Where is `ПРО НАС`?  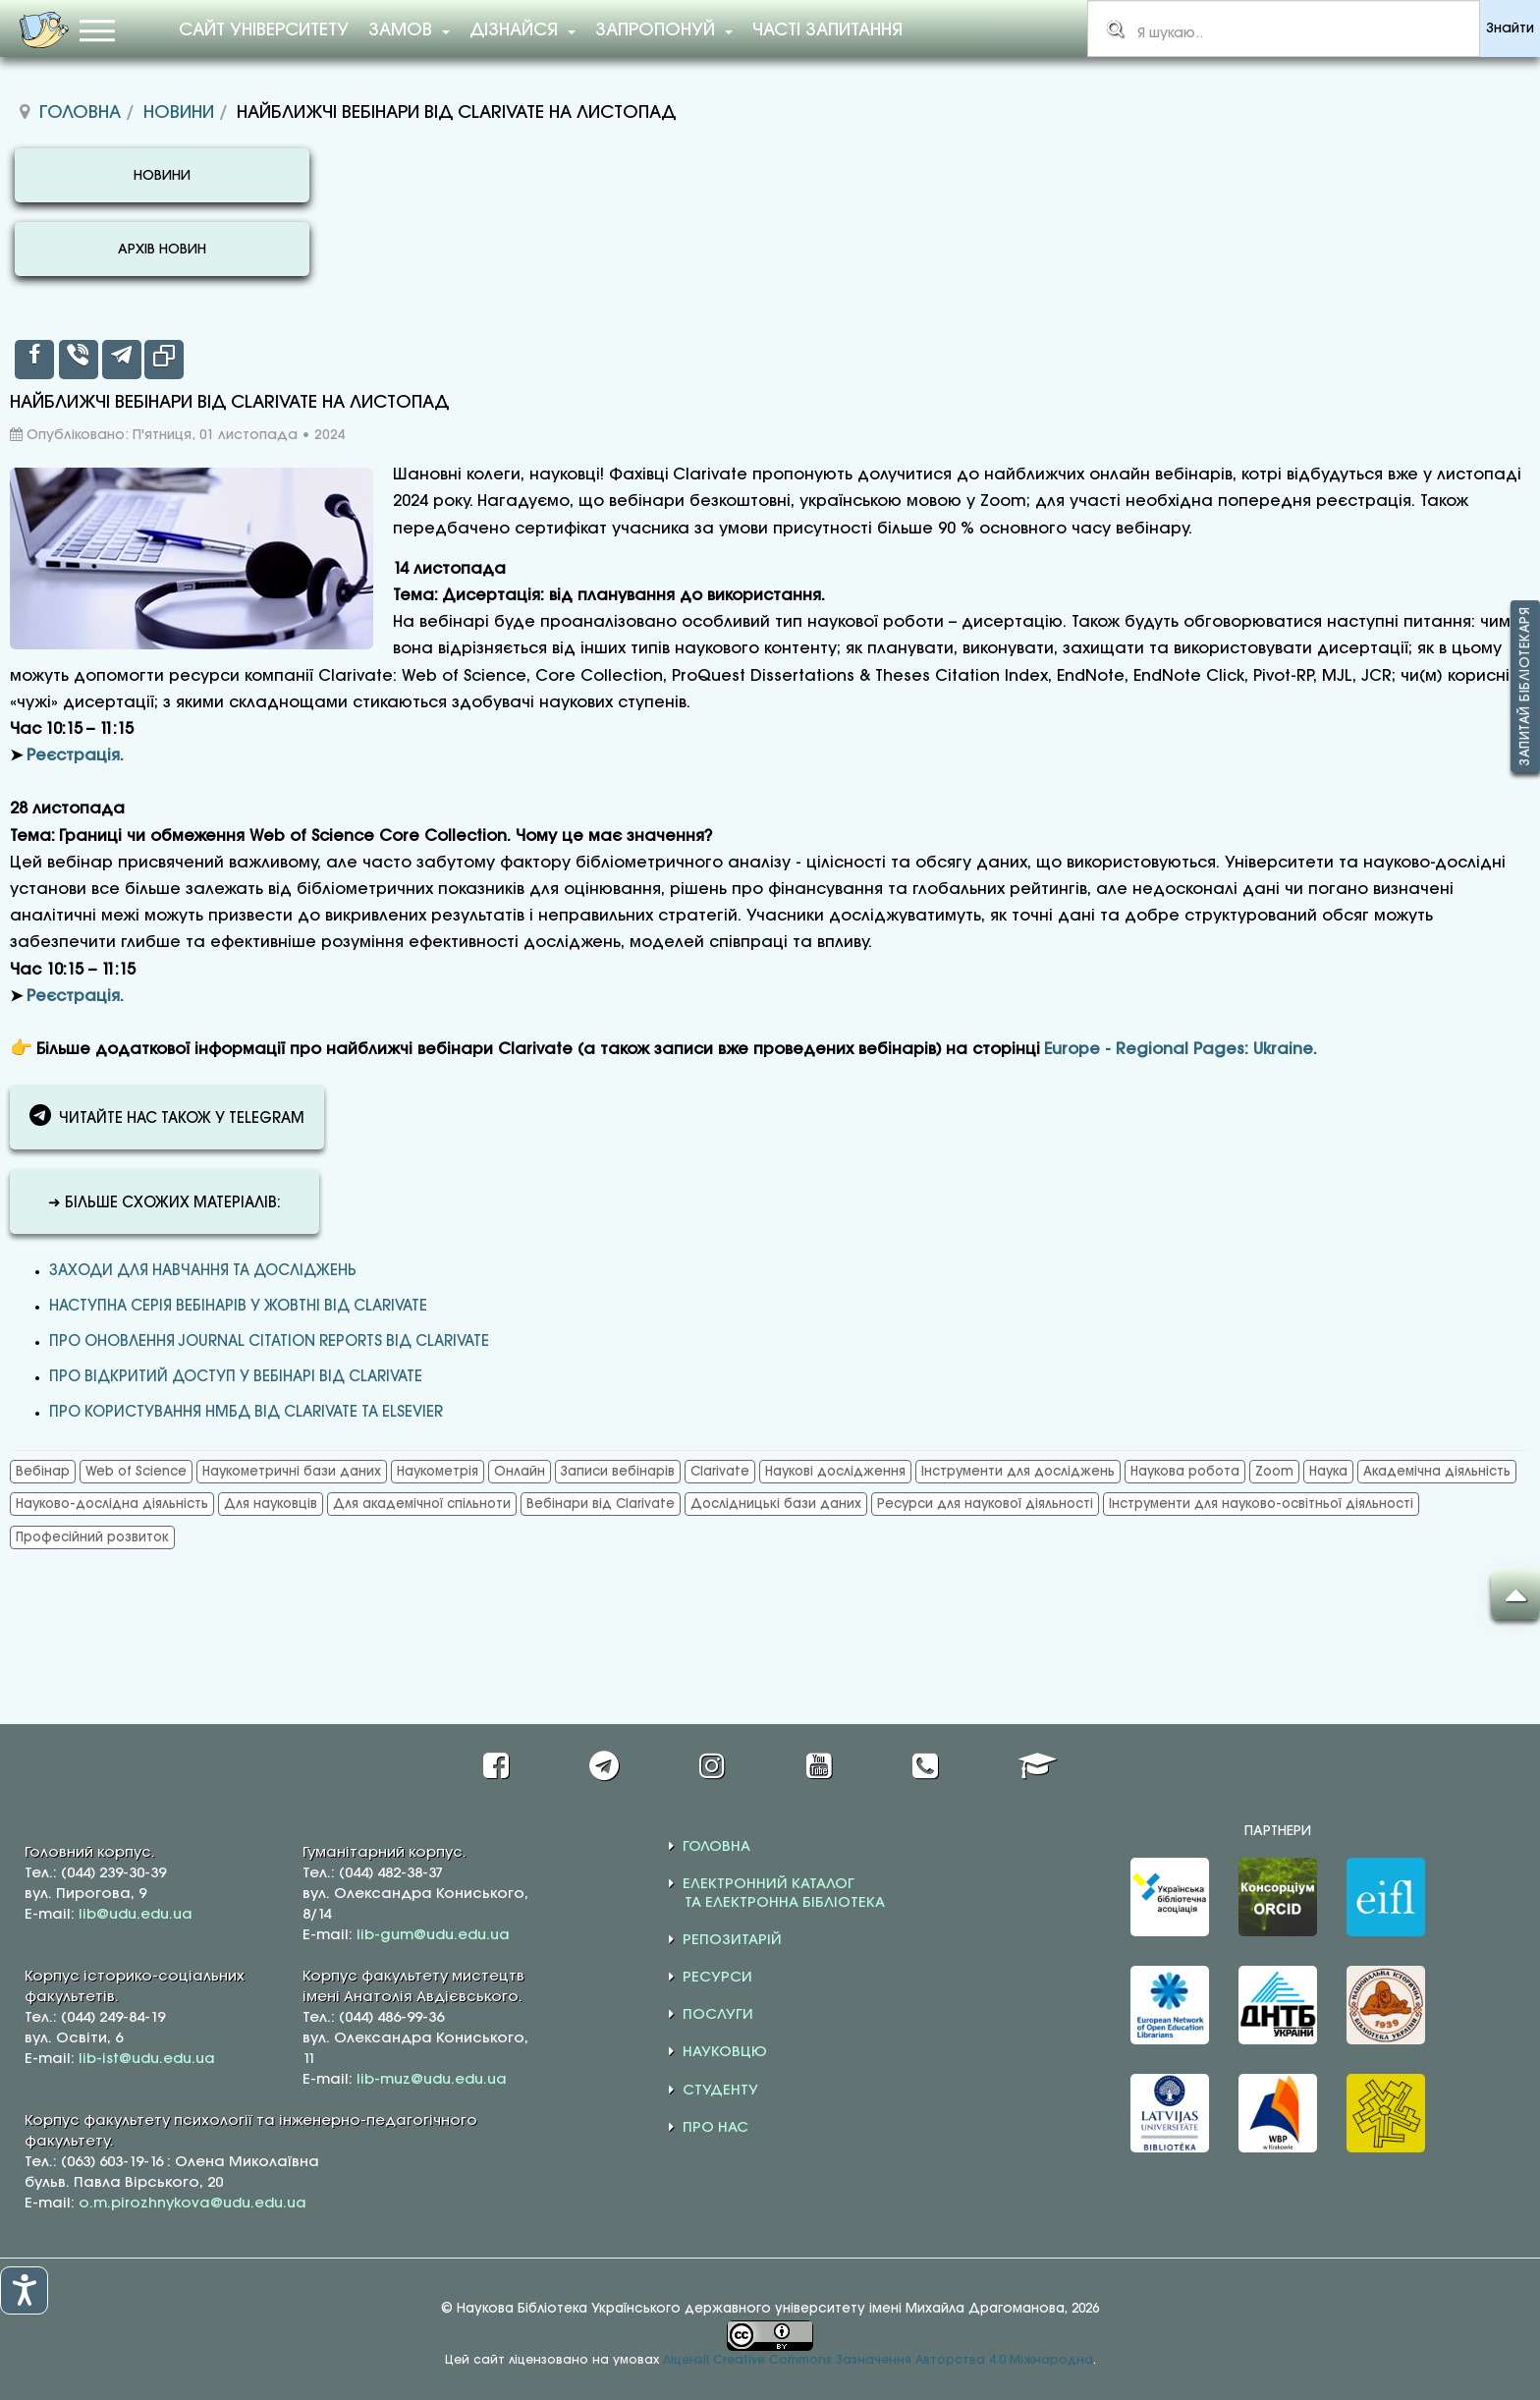 ПРО НАС is located at coordinates (715, 2128).